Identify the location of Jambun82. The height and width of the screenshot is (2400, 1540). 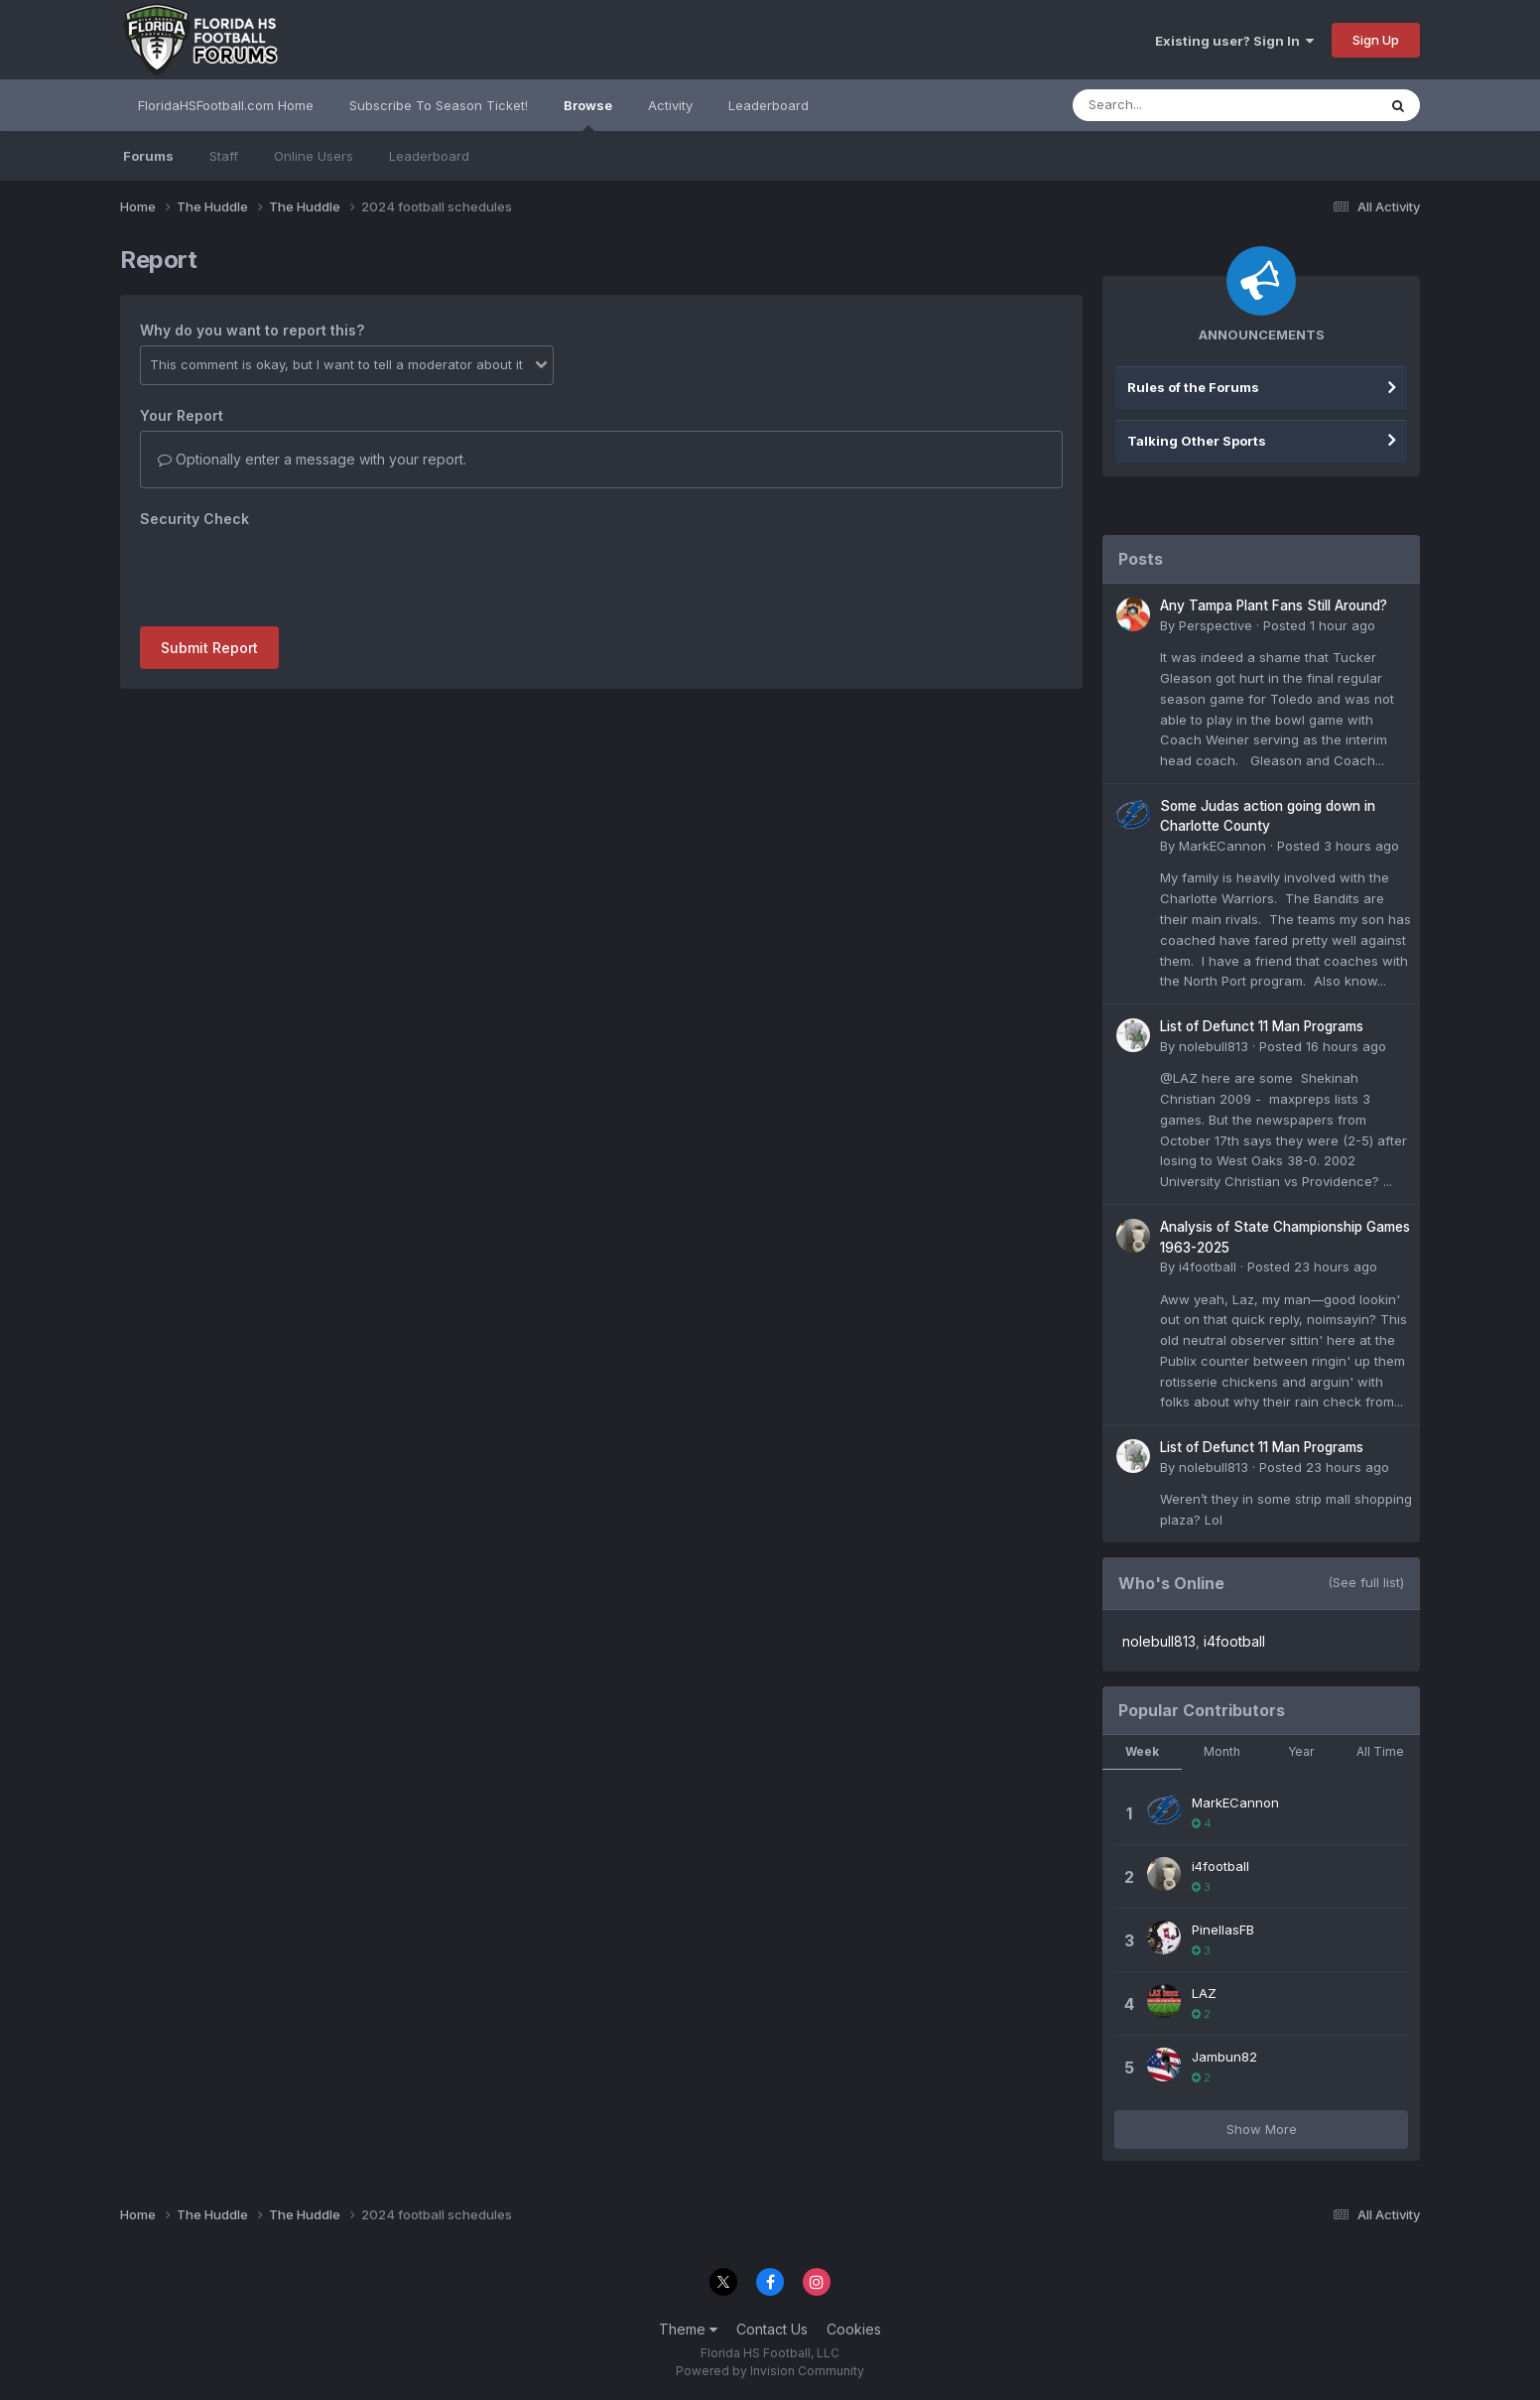
(1224, 2057).